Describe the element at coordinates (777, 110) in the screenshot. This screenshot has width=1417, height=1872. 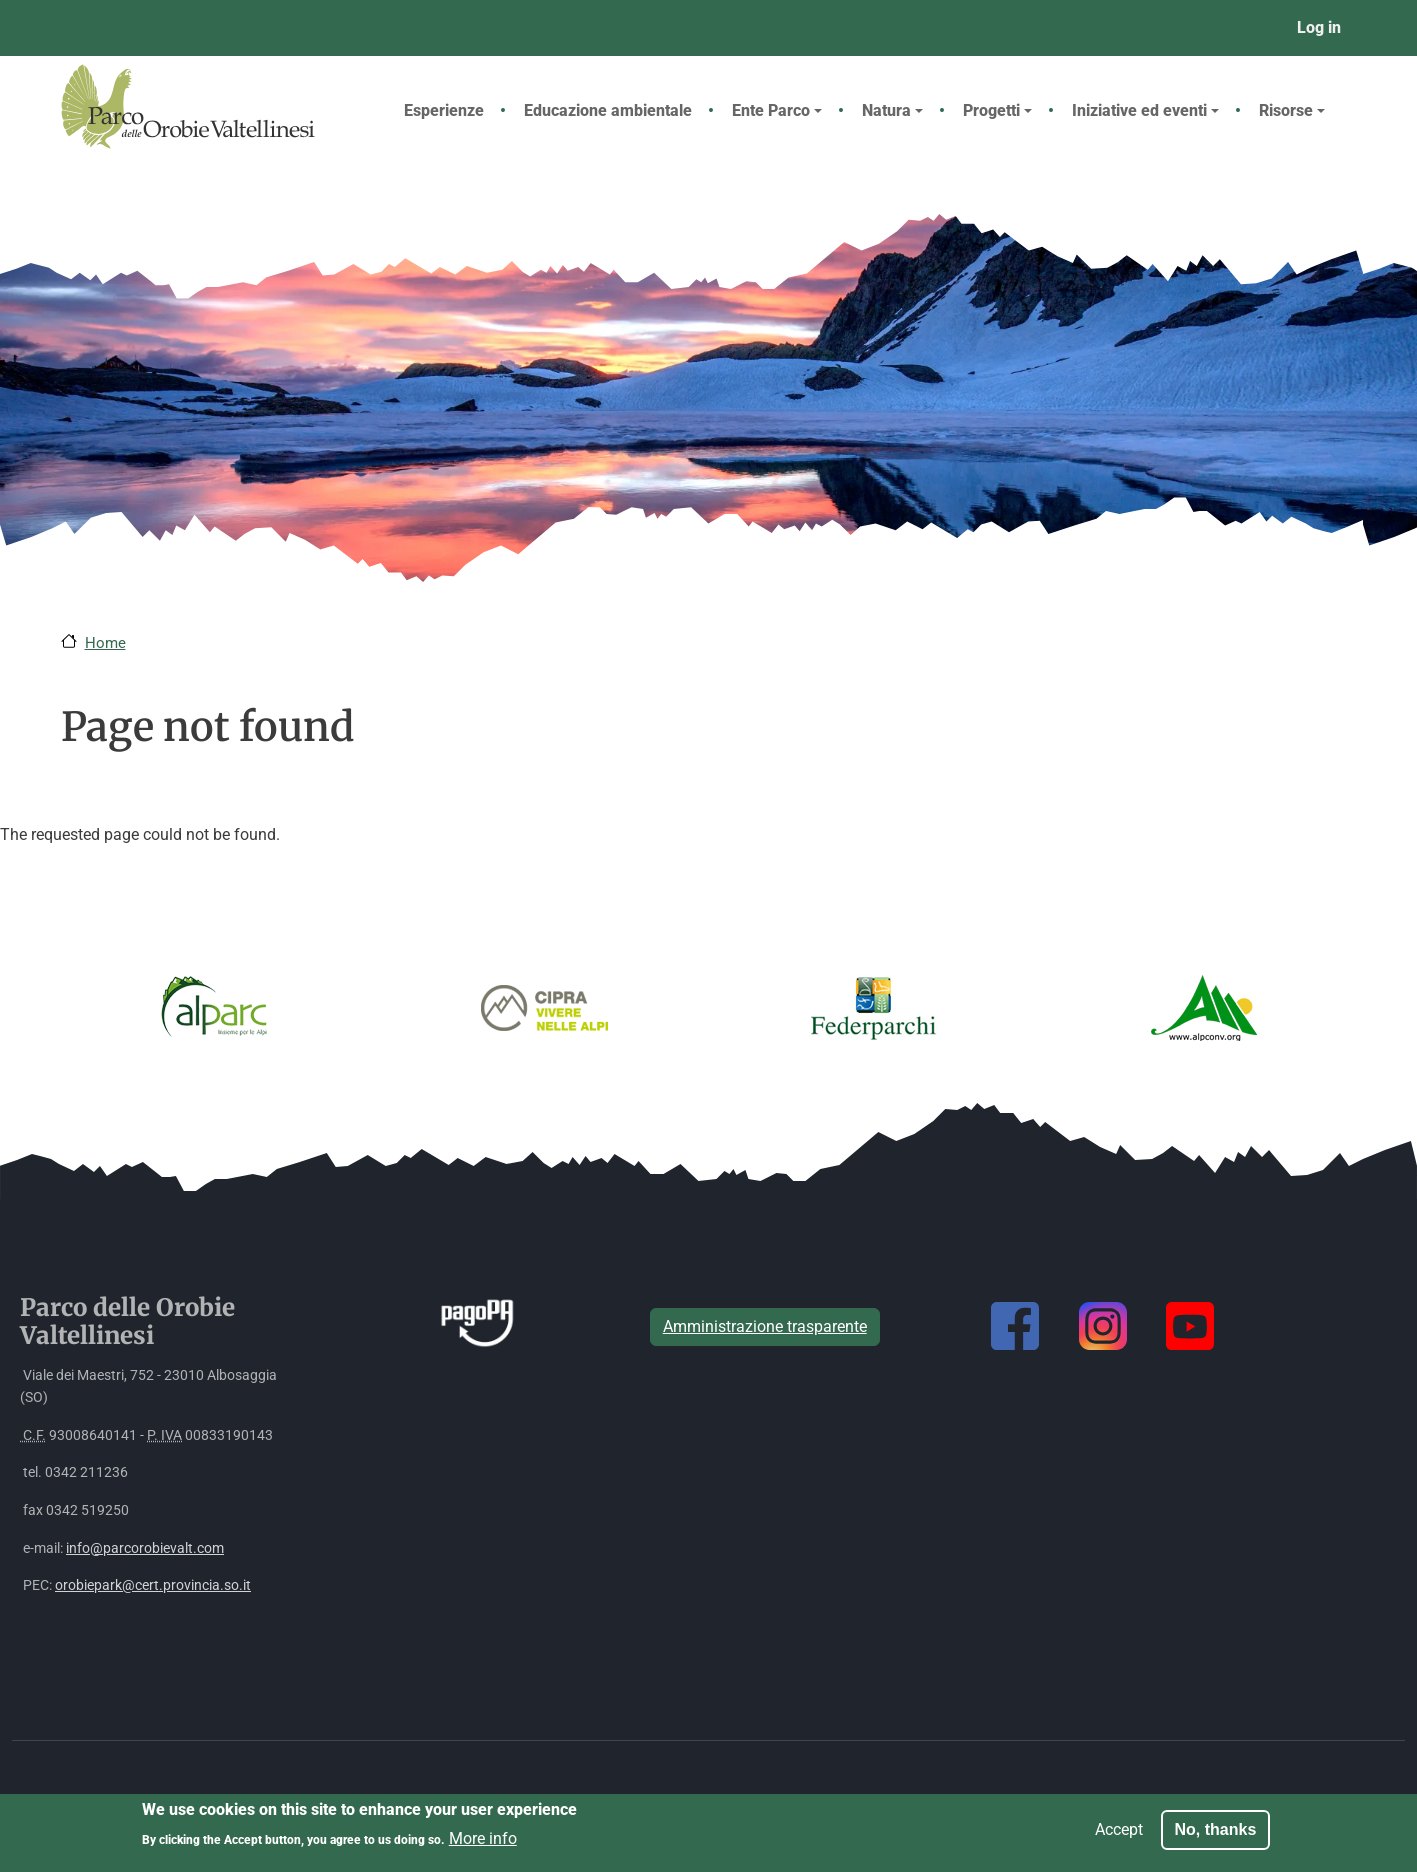
I see `Ente Parco` at that location.